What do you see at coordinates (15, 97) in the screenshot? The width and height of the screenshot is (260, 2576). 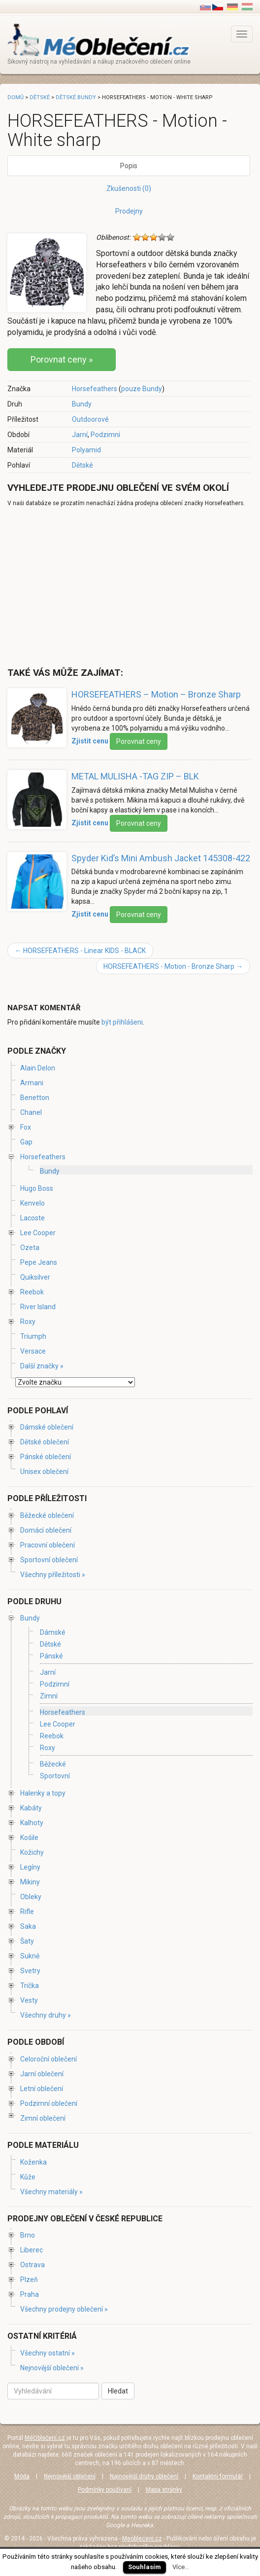 I see `Domů` at bounding box center [15, 97].